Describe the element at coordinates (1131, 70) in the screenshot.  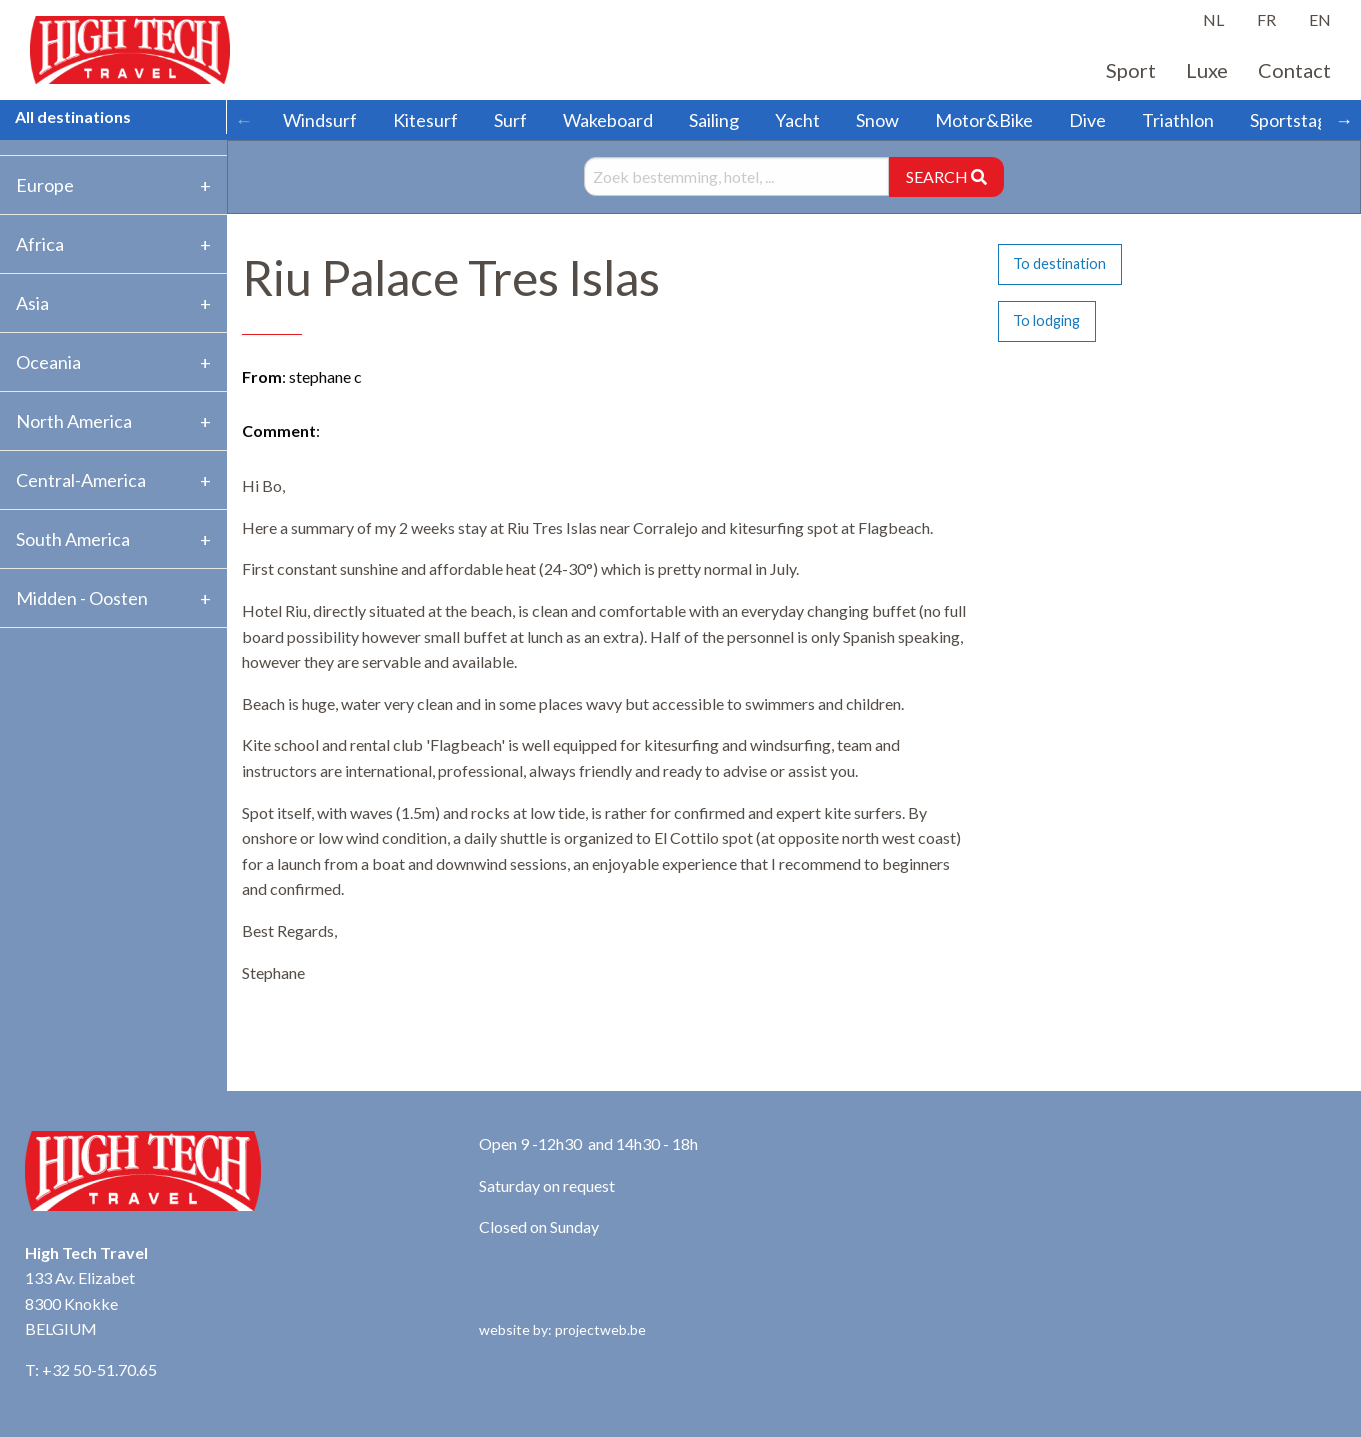
I see `Sport` at that location.